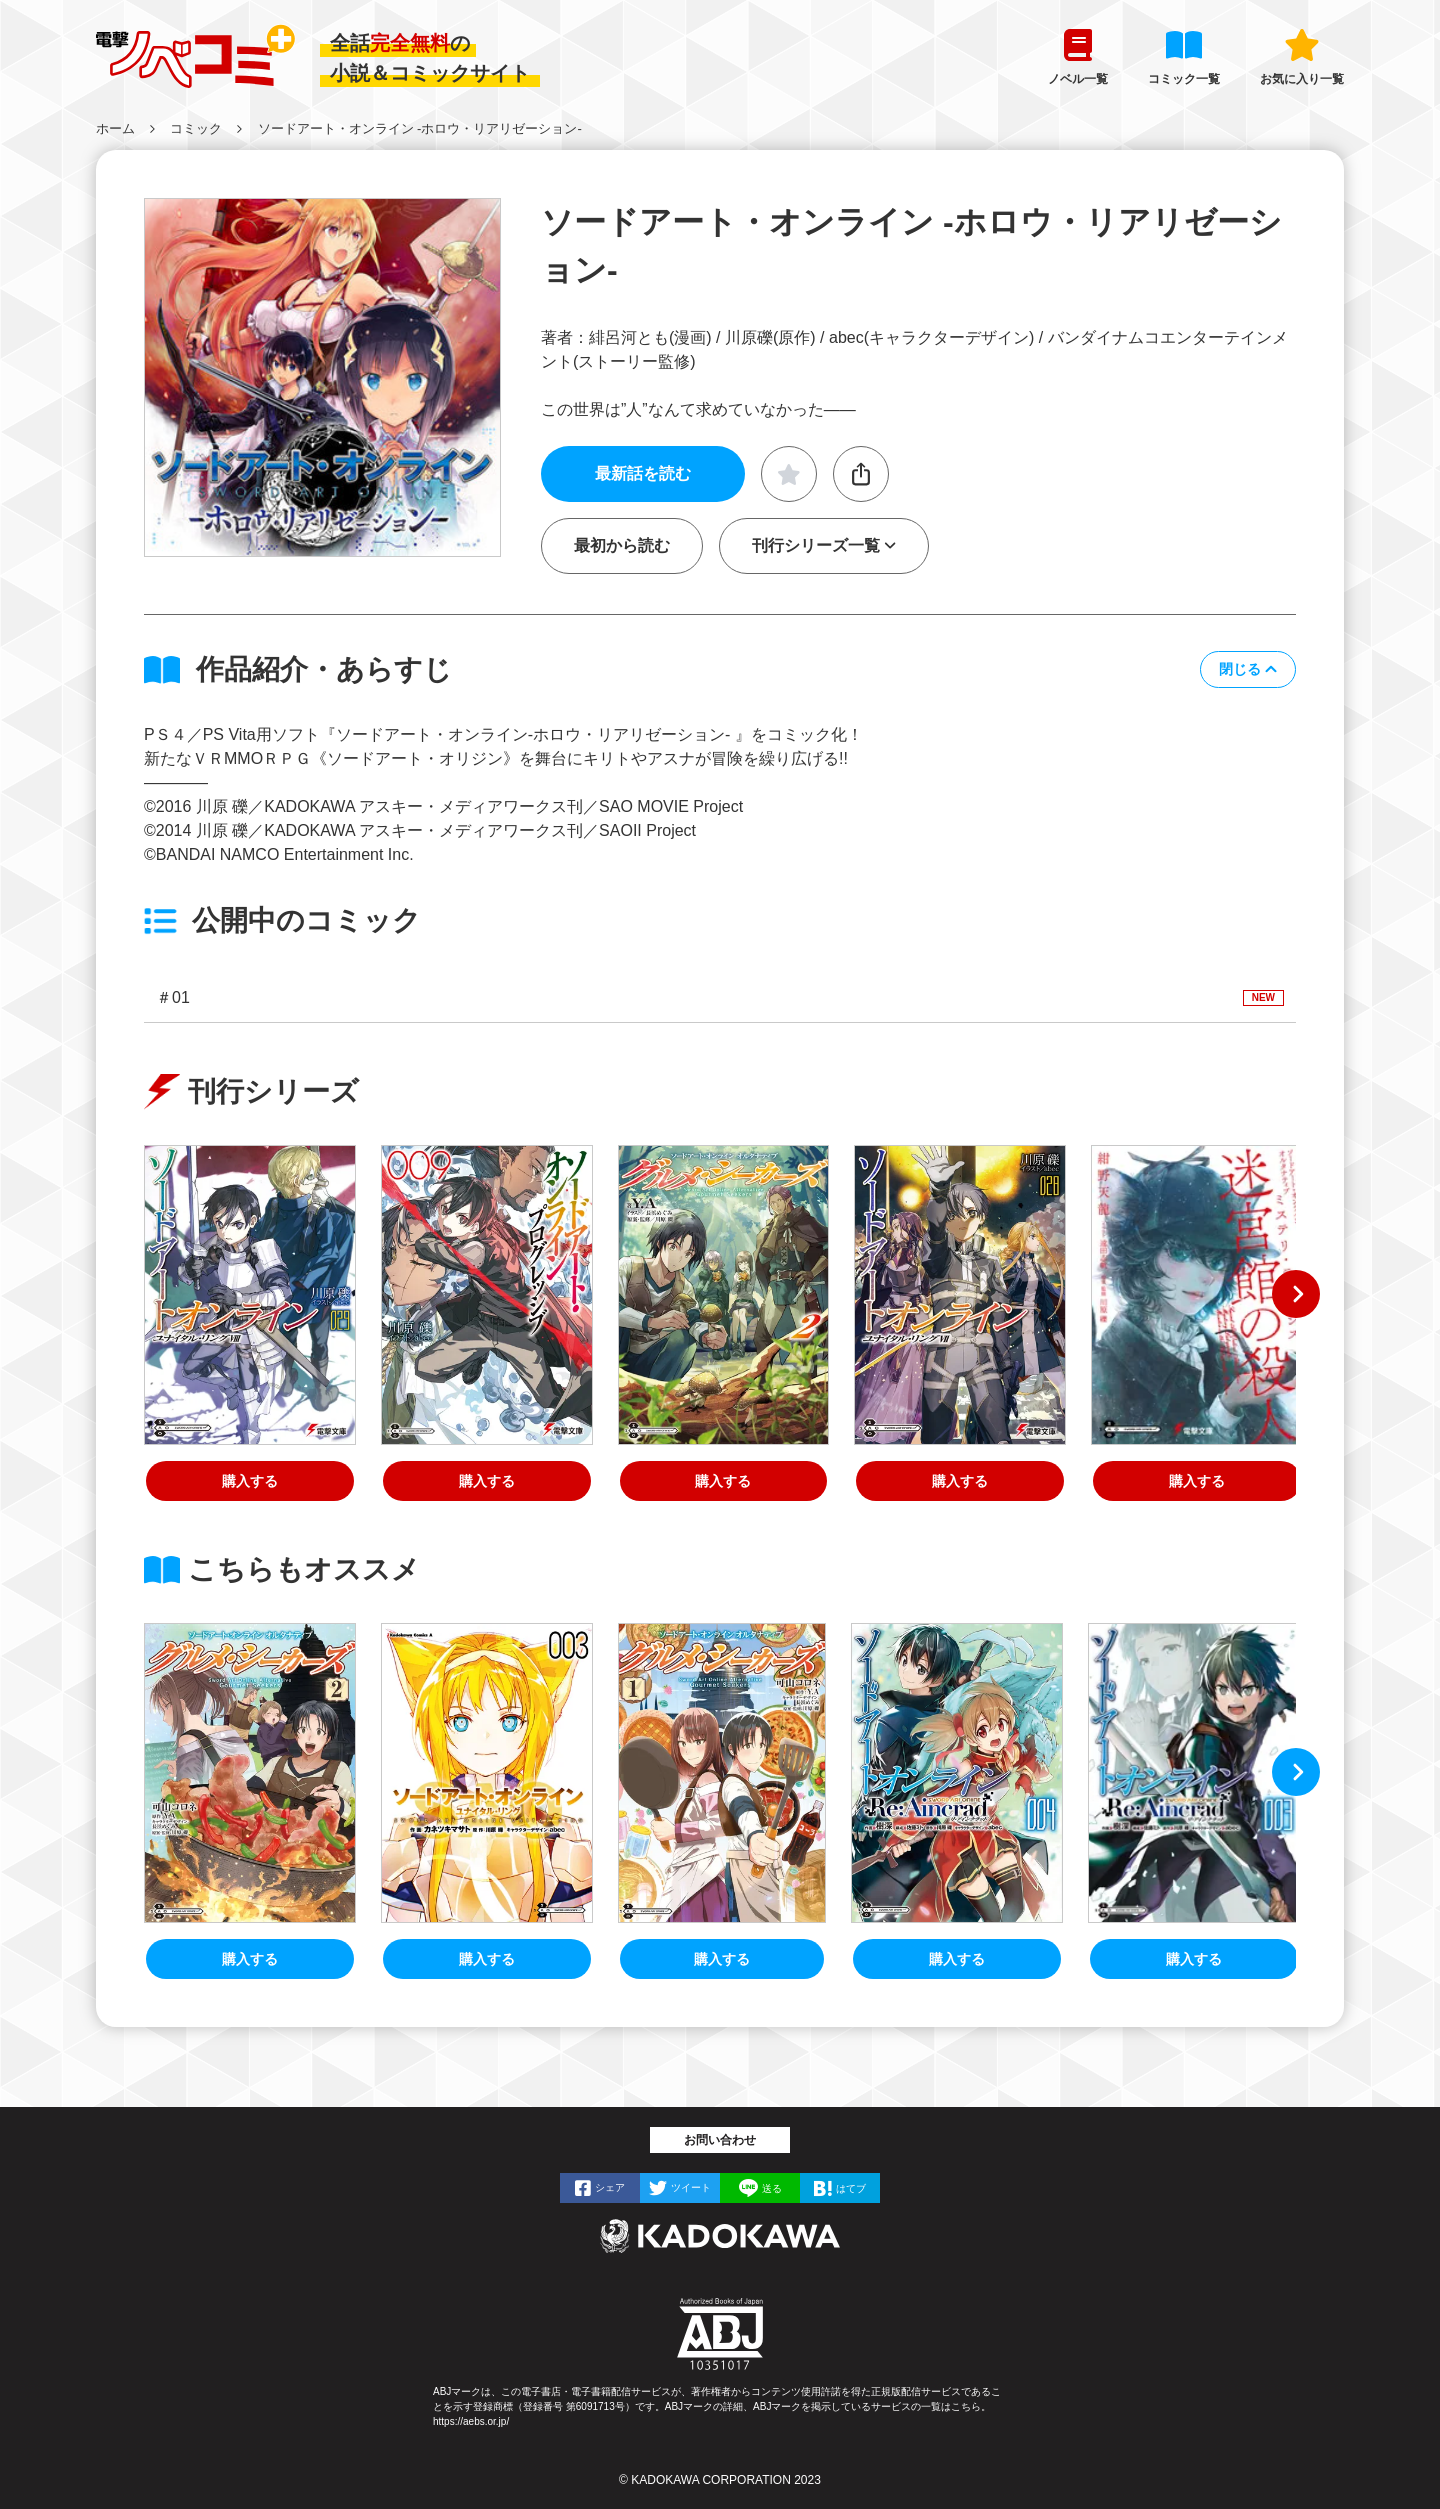 Image resolution: width=1440 pixels, height=2509 pixels. What do you see at coordinates (960, 1481) in the screenshot?
I see `購入する [ソードアート・オンライン28 ユナイタル・リングVII]` at bounding box center [960, 1481].